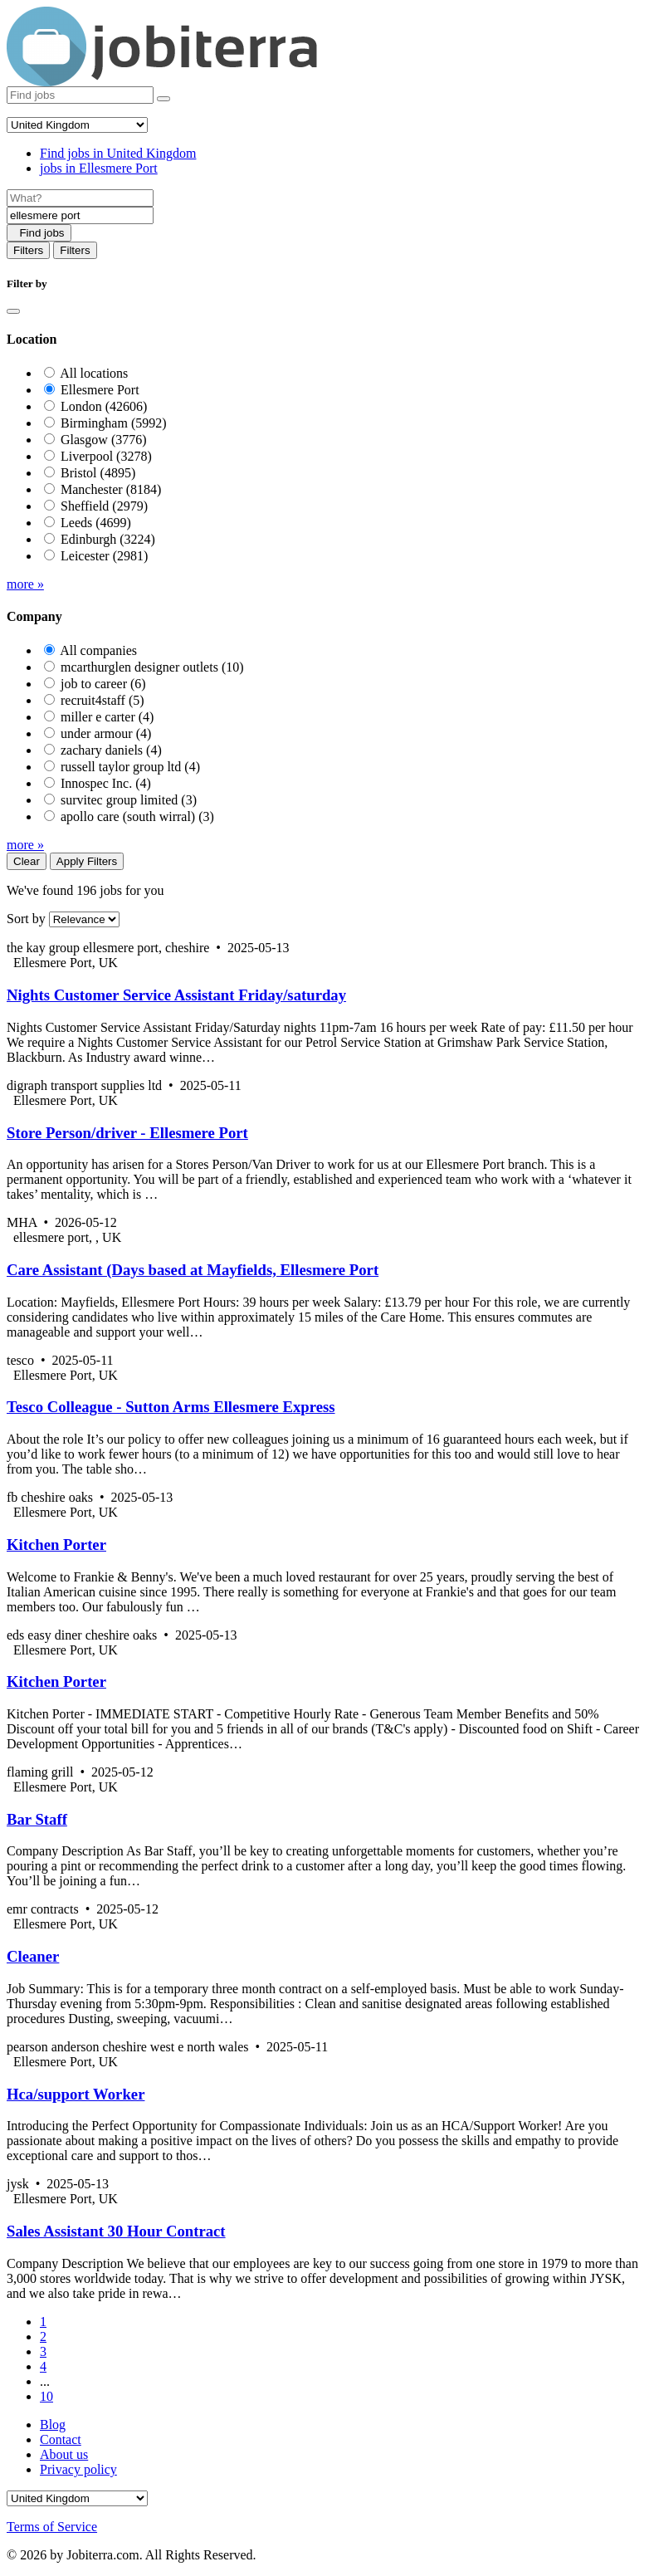  What do you see at coordinates (171, 1406) in the screenshot?
I see `Tesco Colleague - Sutton Arms Ellesmere Express` at bounding box center [171, 1406].